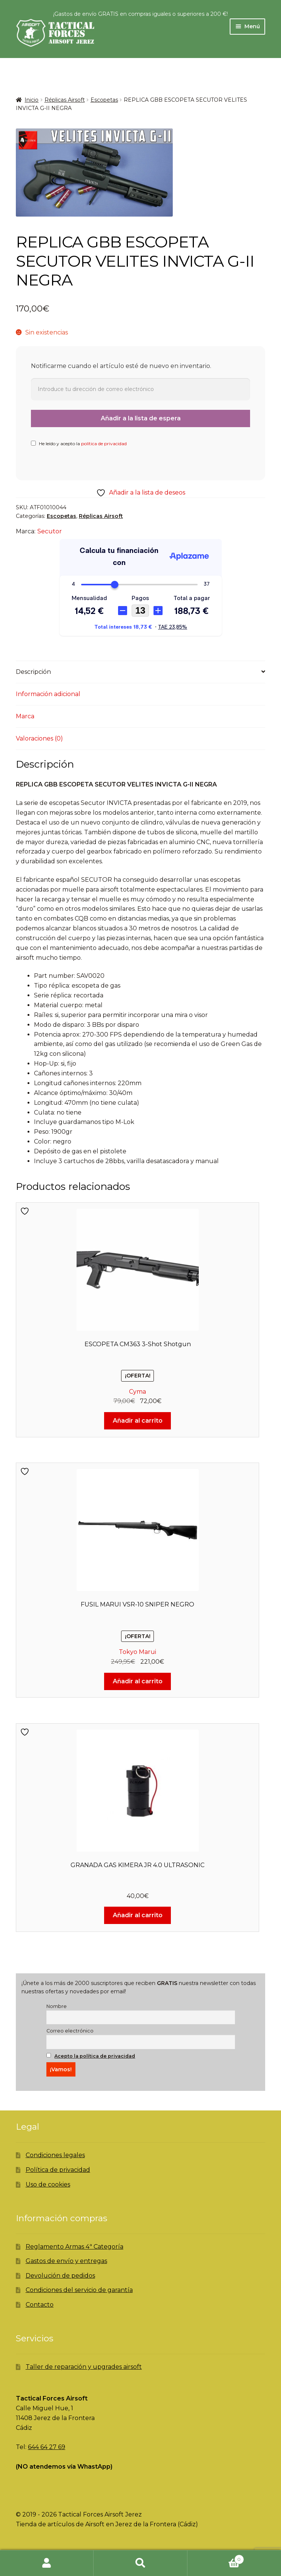 The image size is (281, 2576). Describe the element at coordinates (66, 2260) in the screenshot. I see `Gastos de envío y entregas` at that location.